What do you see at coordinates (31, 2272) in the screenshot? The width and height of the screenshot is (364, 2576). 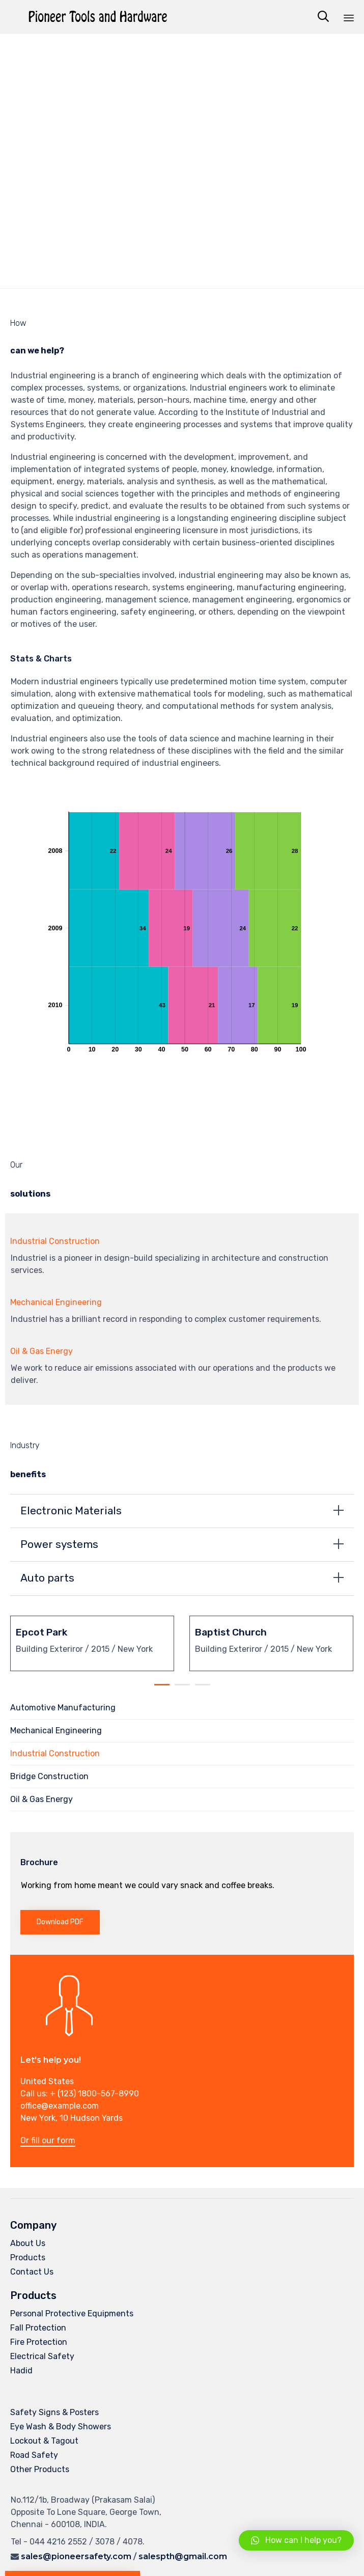 I see `Contact Us` at bounding box center [31, 2272].